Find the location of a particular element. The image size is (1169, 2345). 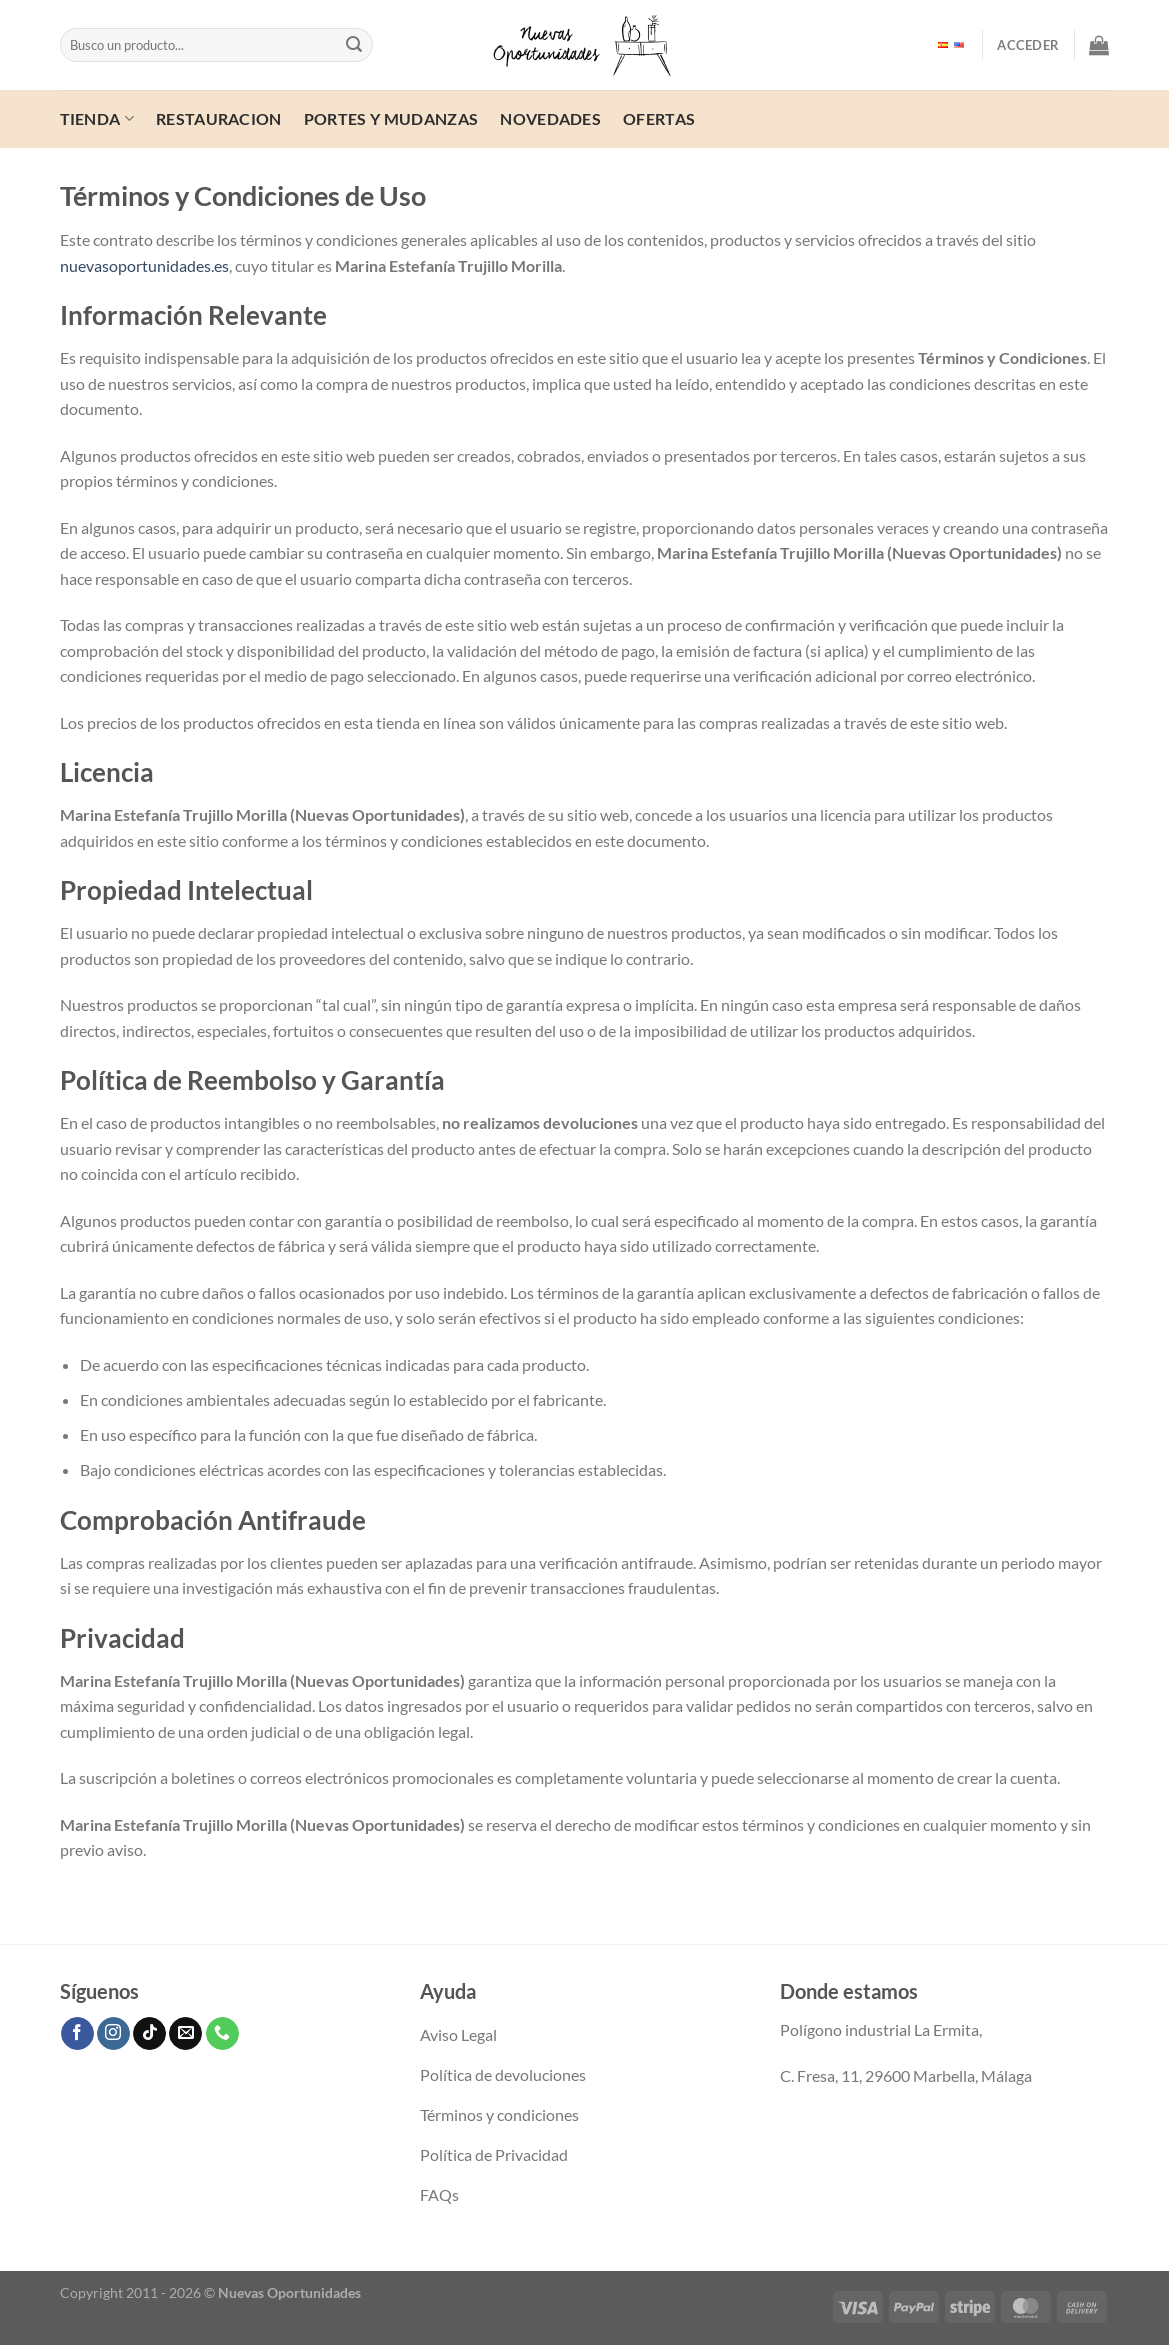

Restauracion is located at coordinates (219, 118).